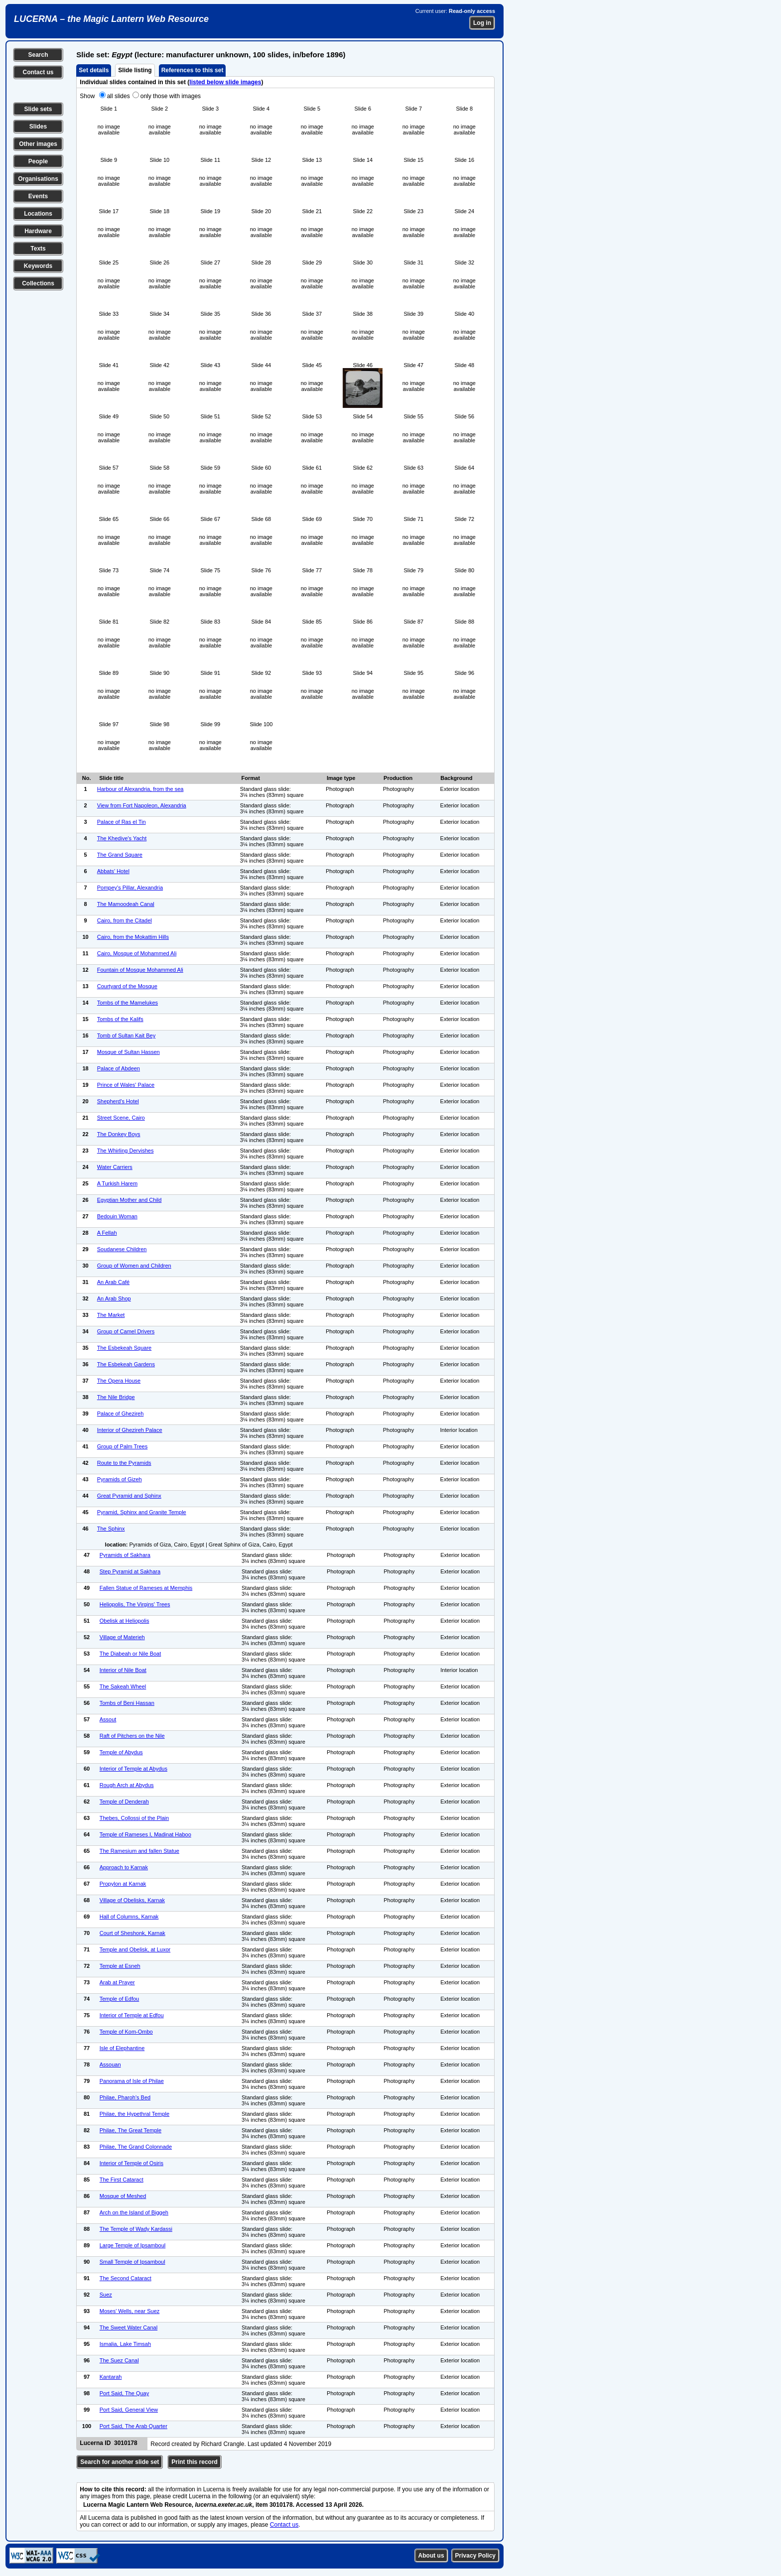 This screenshot has height=2576, width=781. Describe the element at coordinates (129, 1430) in the screenshot. I see `Interior of Ghezireh Palace` at that location.